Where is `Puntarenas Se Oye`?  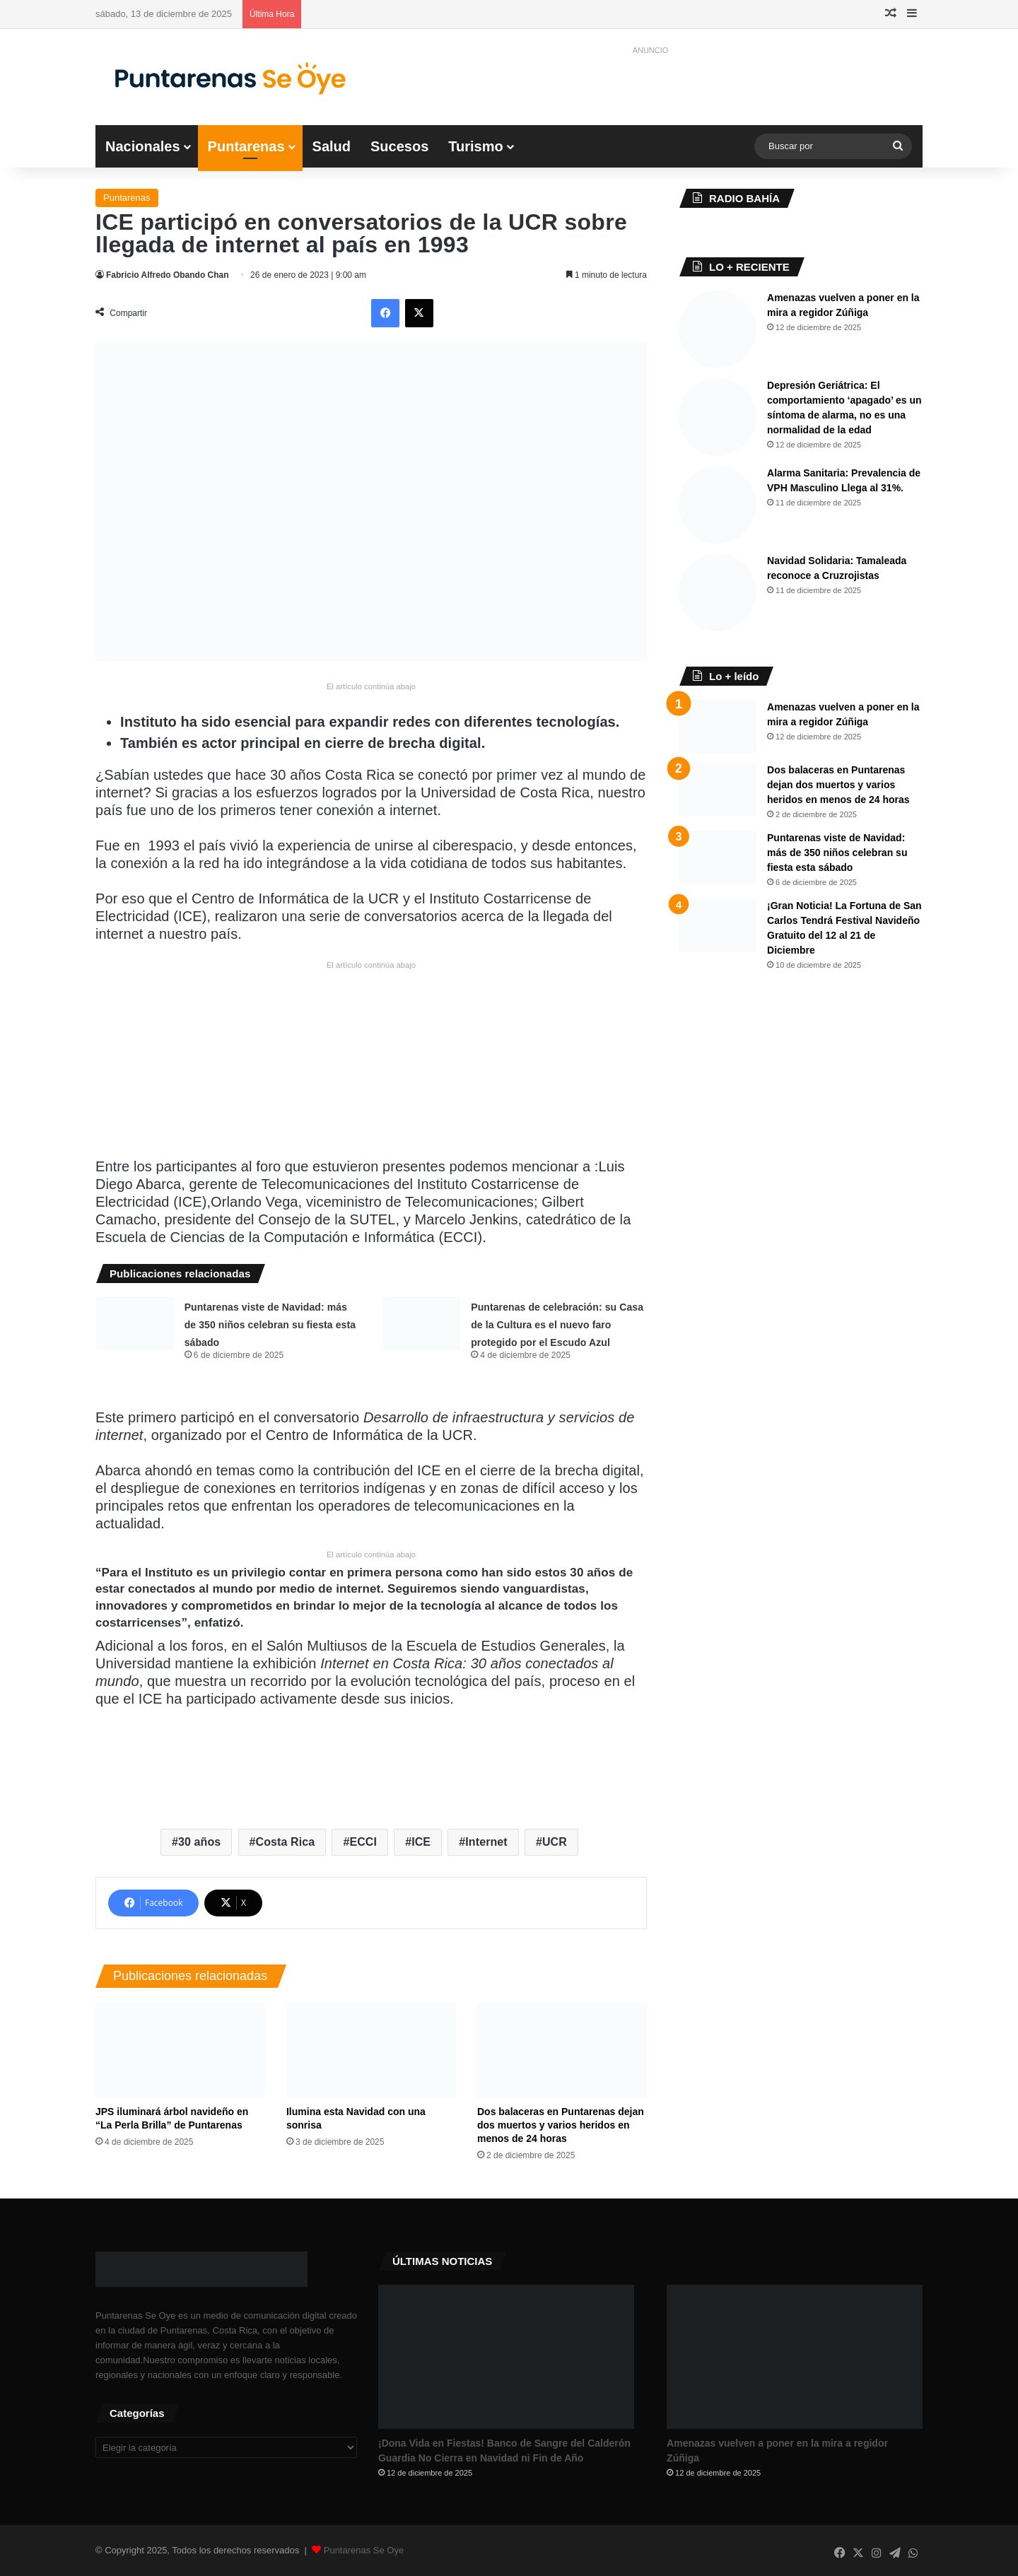
Puntarenas Se Oye is located at coordinates (364, 2550).